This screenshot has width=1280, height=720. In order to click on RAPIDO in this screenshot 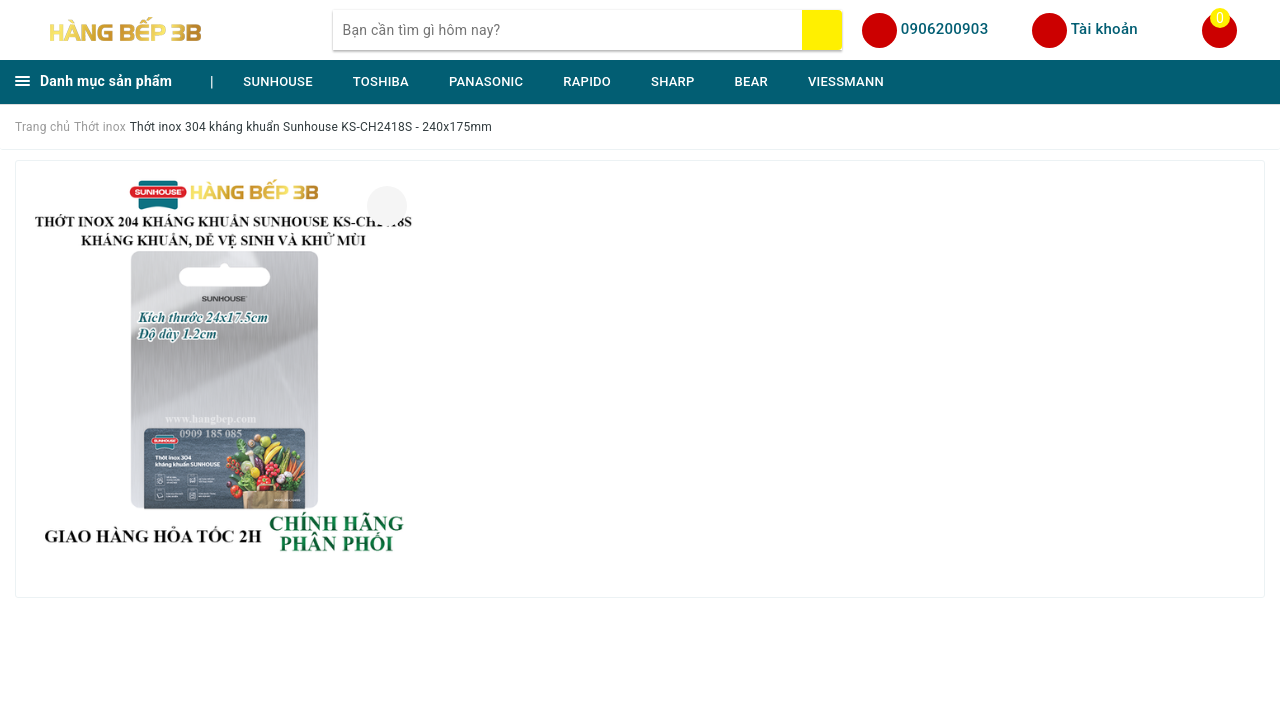, I will do `click(587, 81)`.